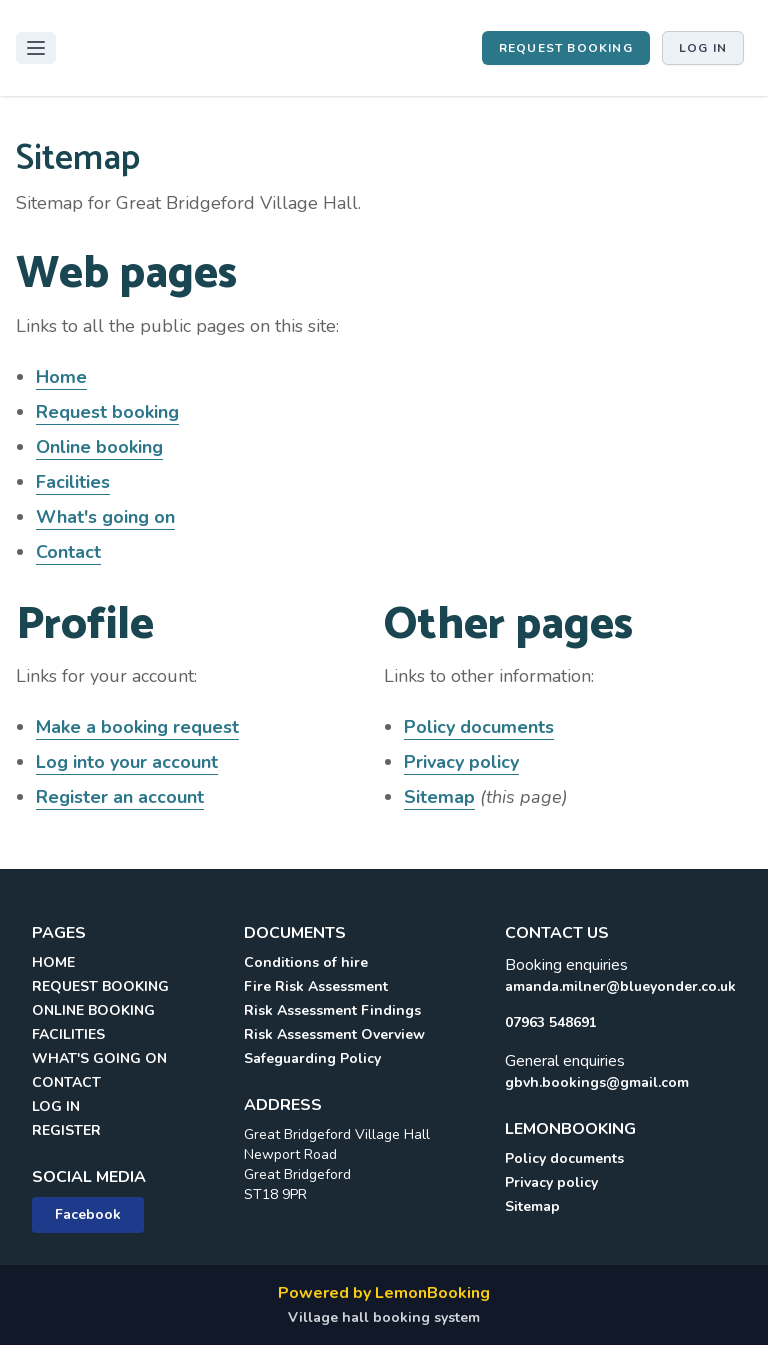 The image size is (768, 1345). I want to click on Facilities, so click(73, 482).